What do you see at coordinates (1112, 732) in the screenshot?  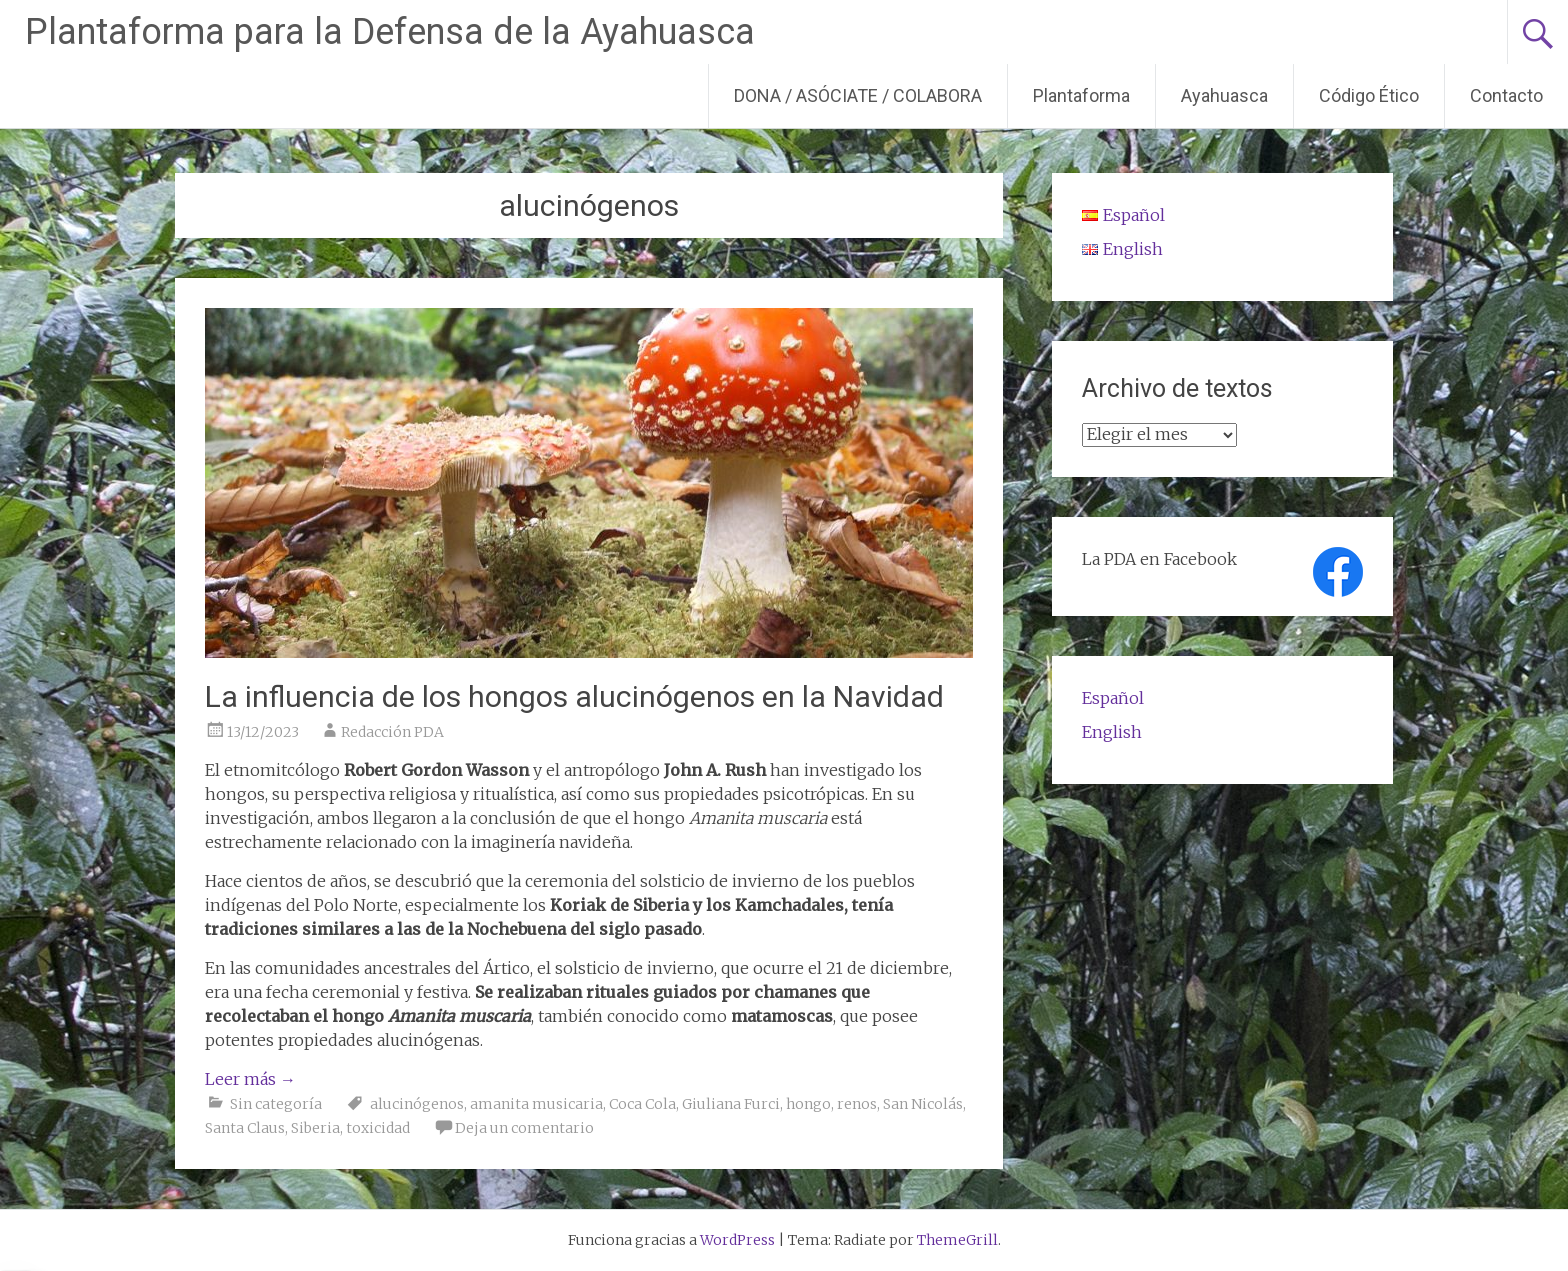 I see `English` at bounding box center [1112, 732].